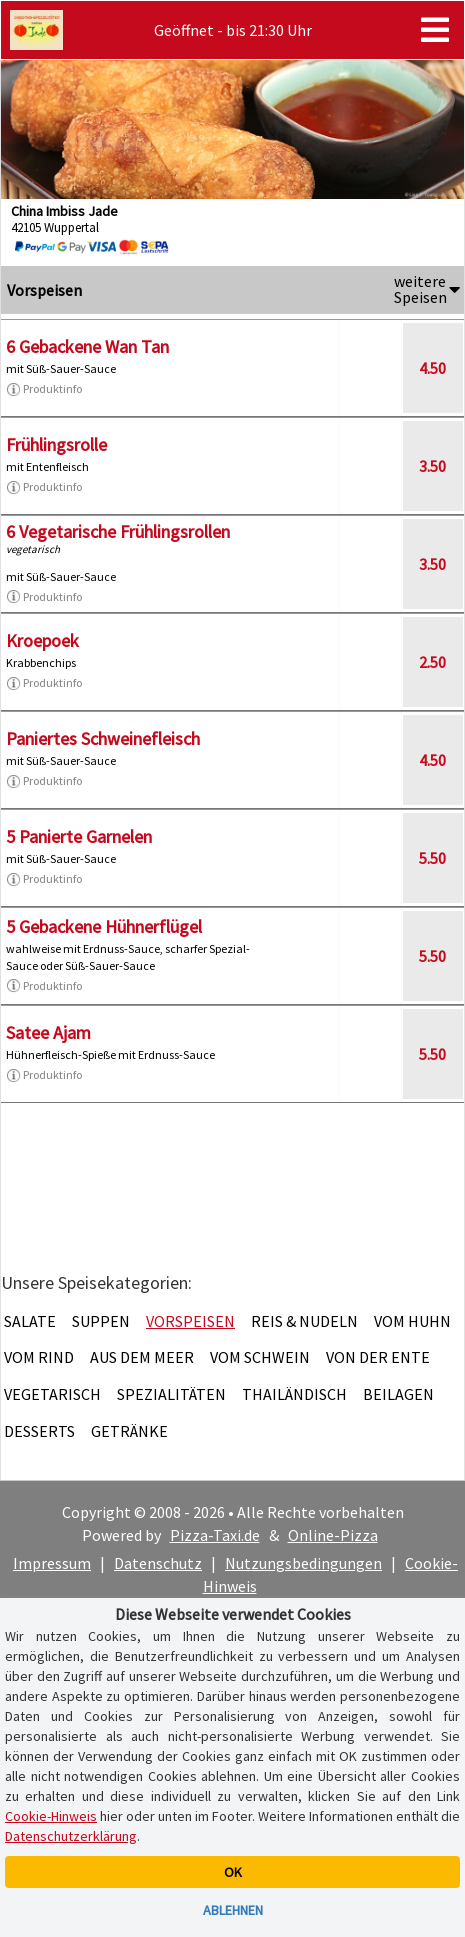  I want to click on Vom Huhn, so click(412, 1321).